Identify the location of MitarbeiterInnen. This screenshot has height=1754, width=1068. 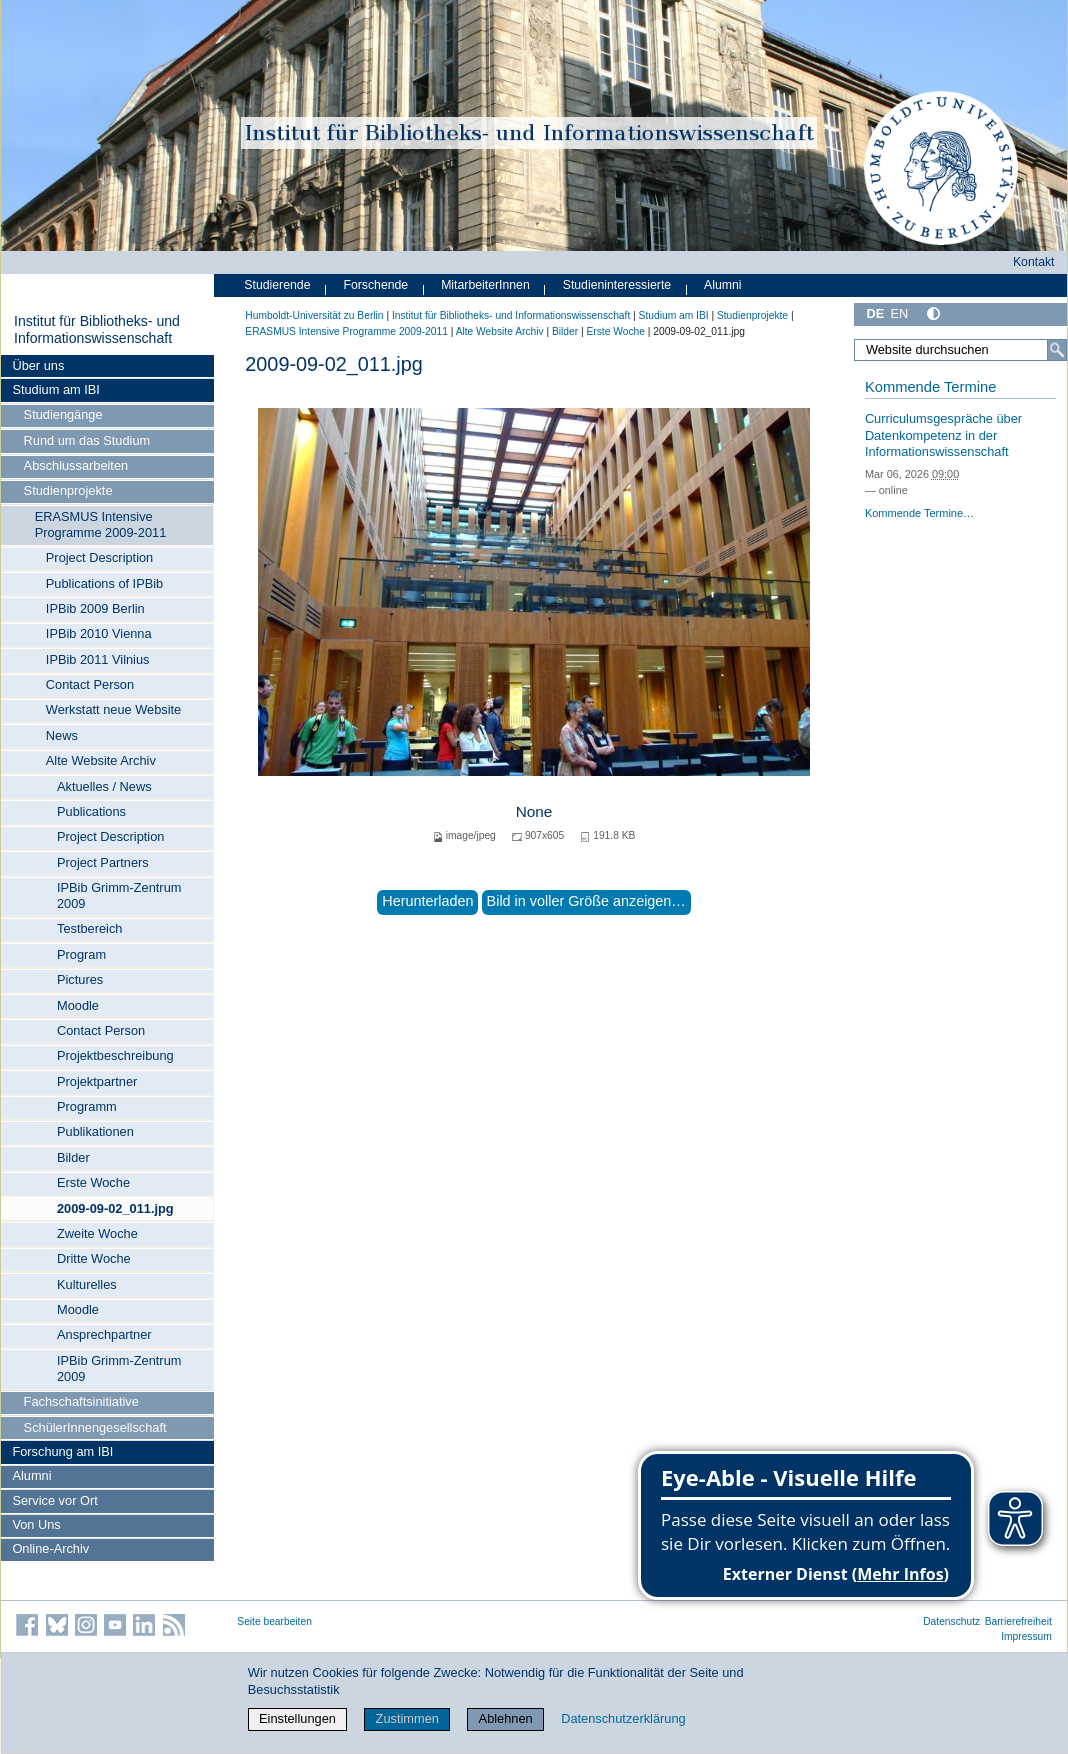
(485, 285).